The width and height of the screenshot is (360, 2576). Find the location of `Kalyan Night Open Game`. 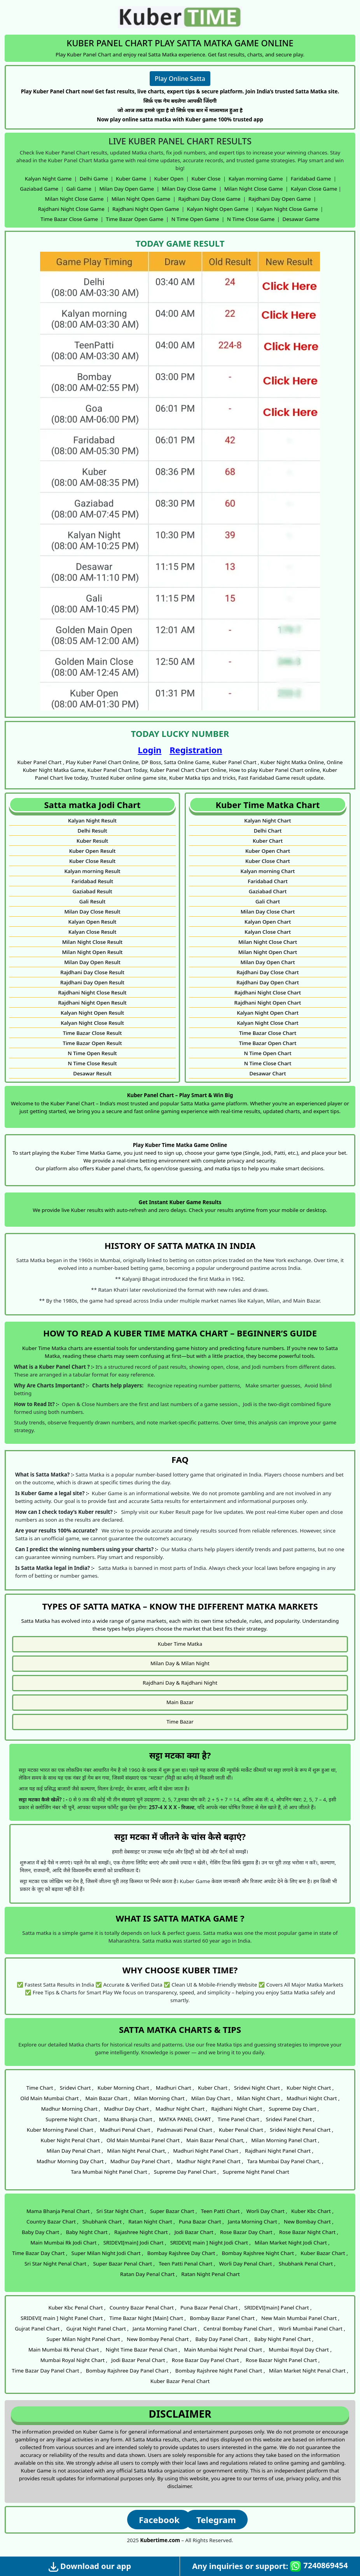

Kalyan Night Open Game is located at coordinates (217, 208).